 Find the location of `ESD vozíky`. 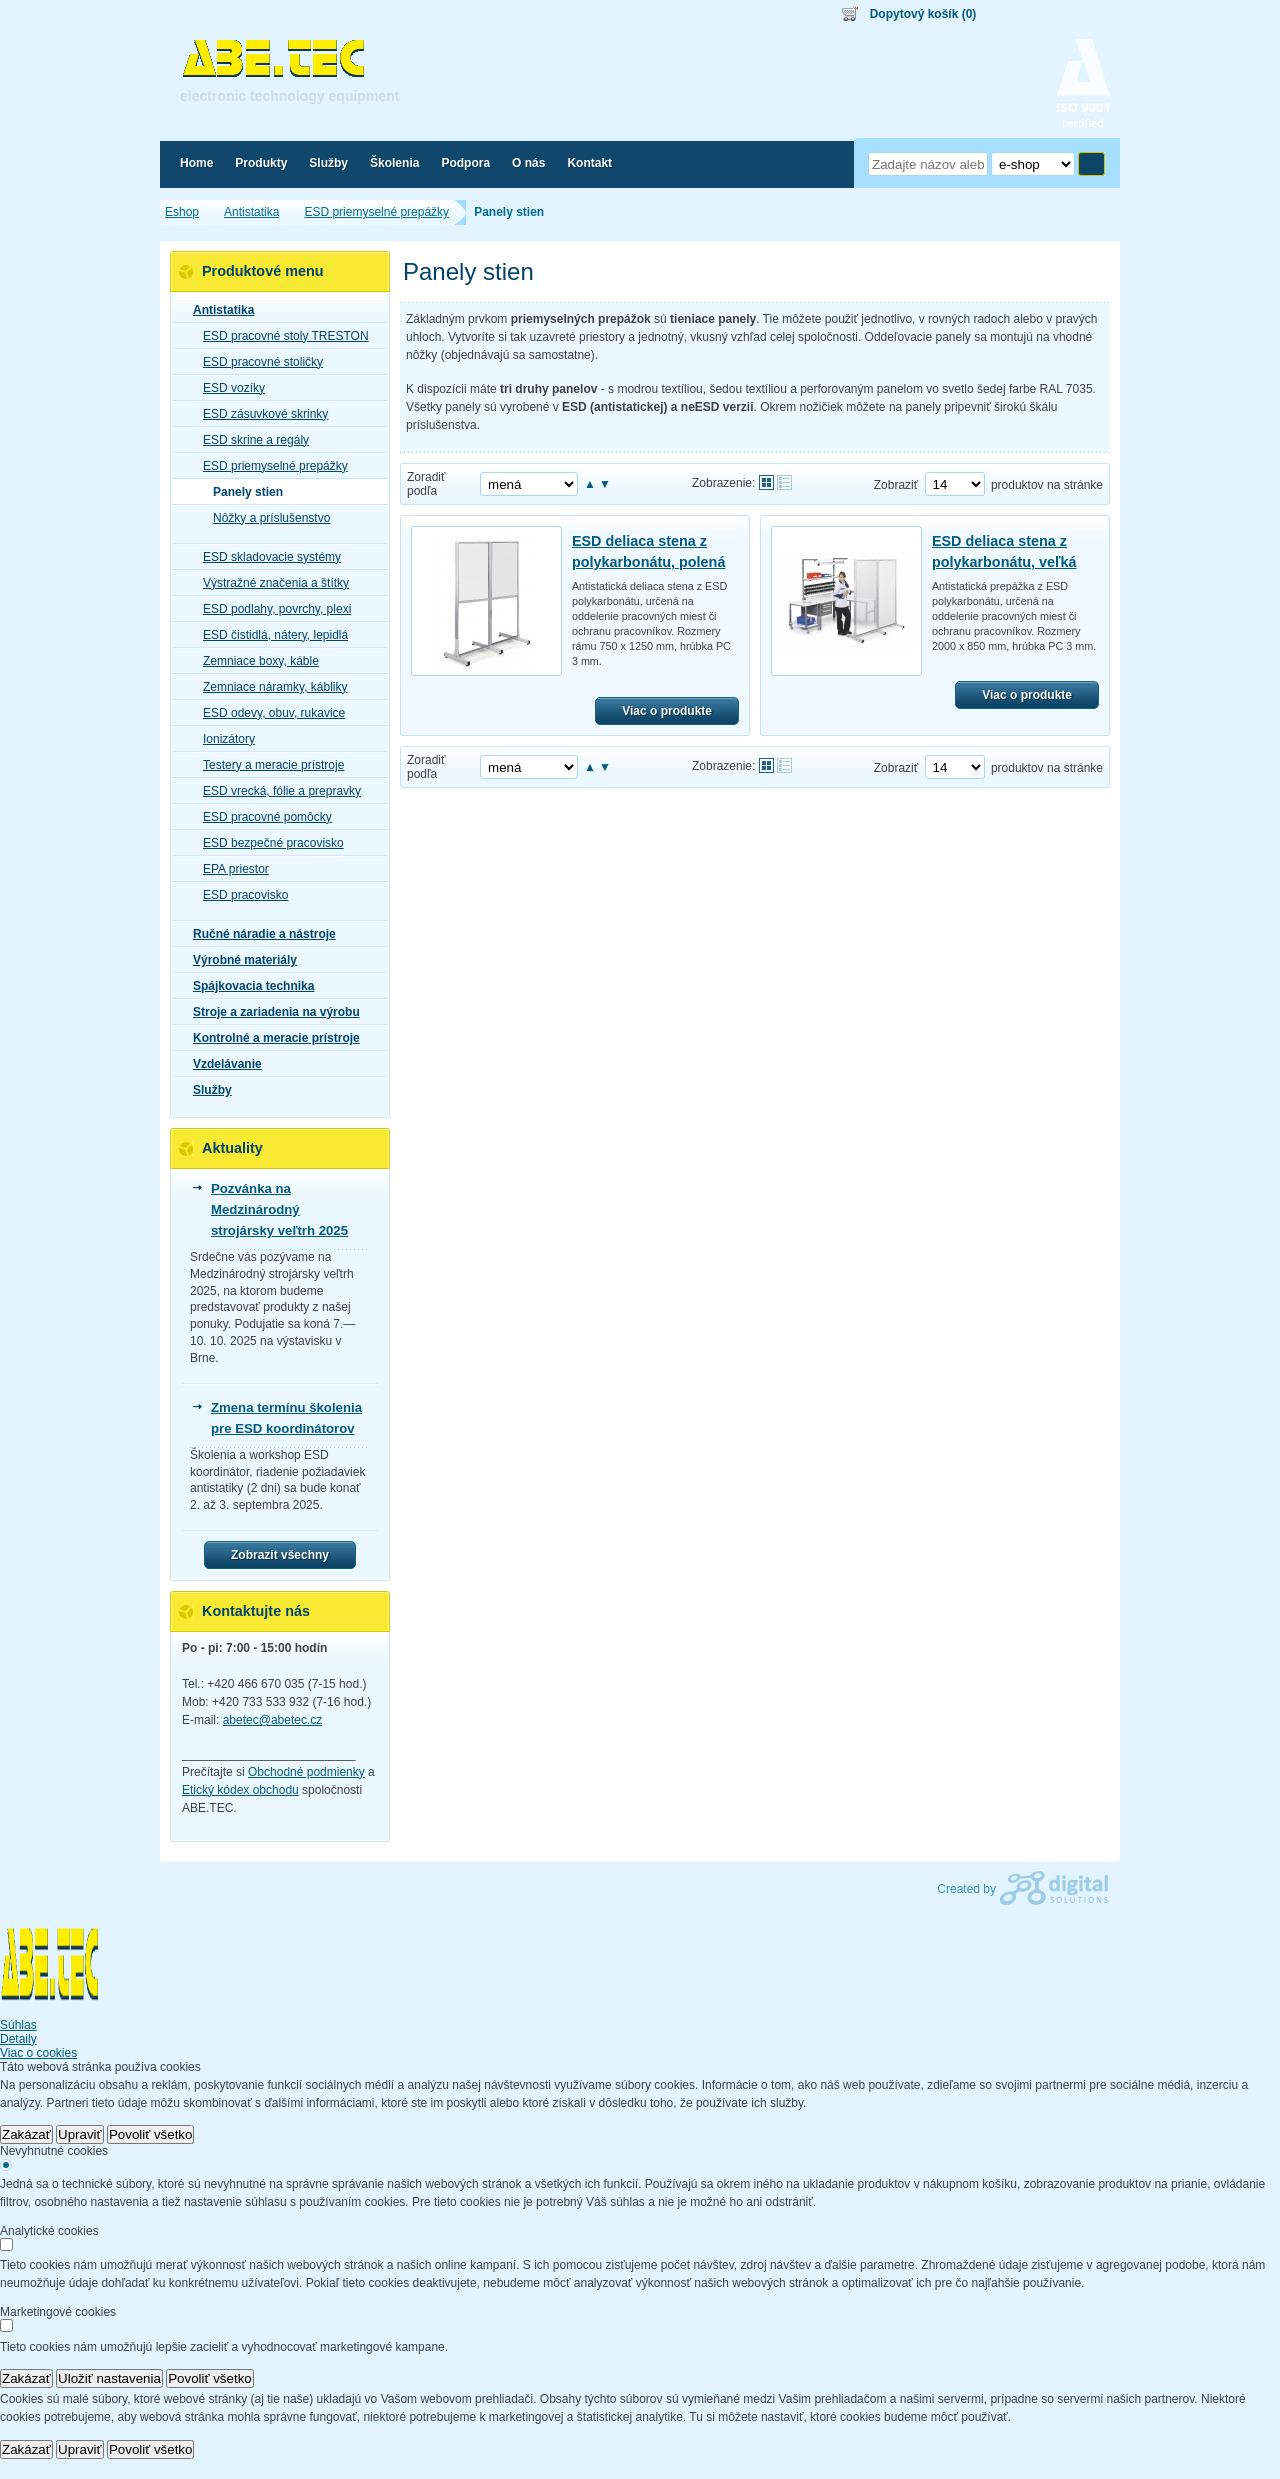

ESD vozíky is located at coordinates (228, 388).